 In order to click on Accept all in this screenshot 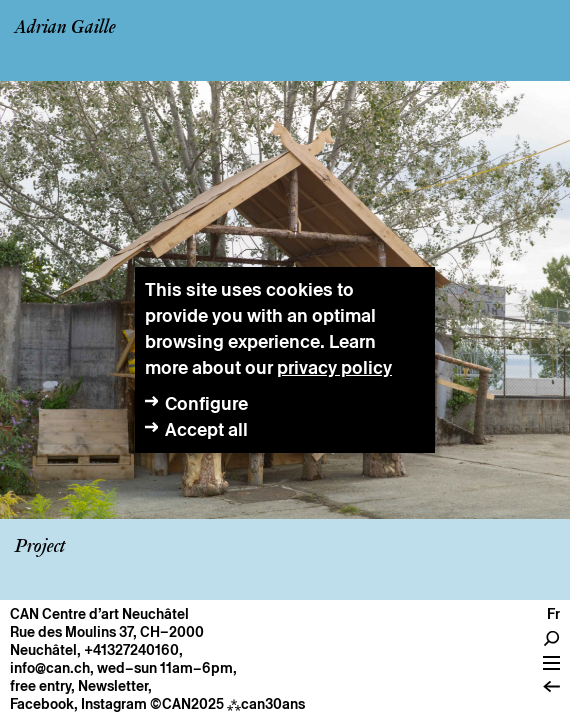, I will do `click(206, 429)`.